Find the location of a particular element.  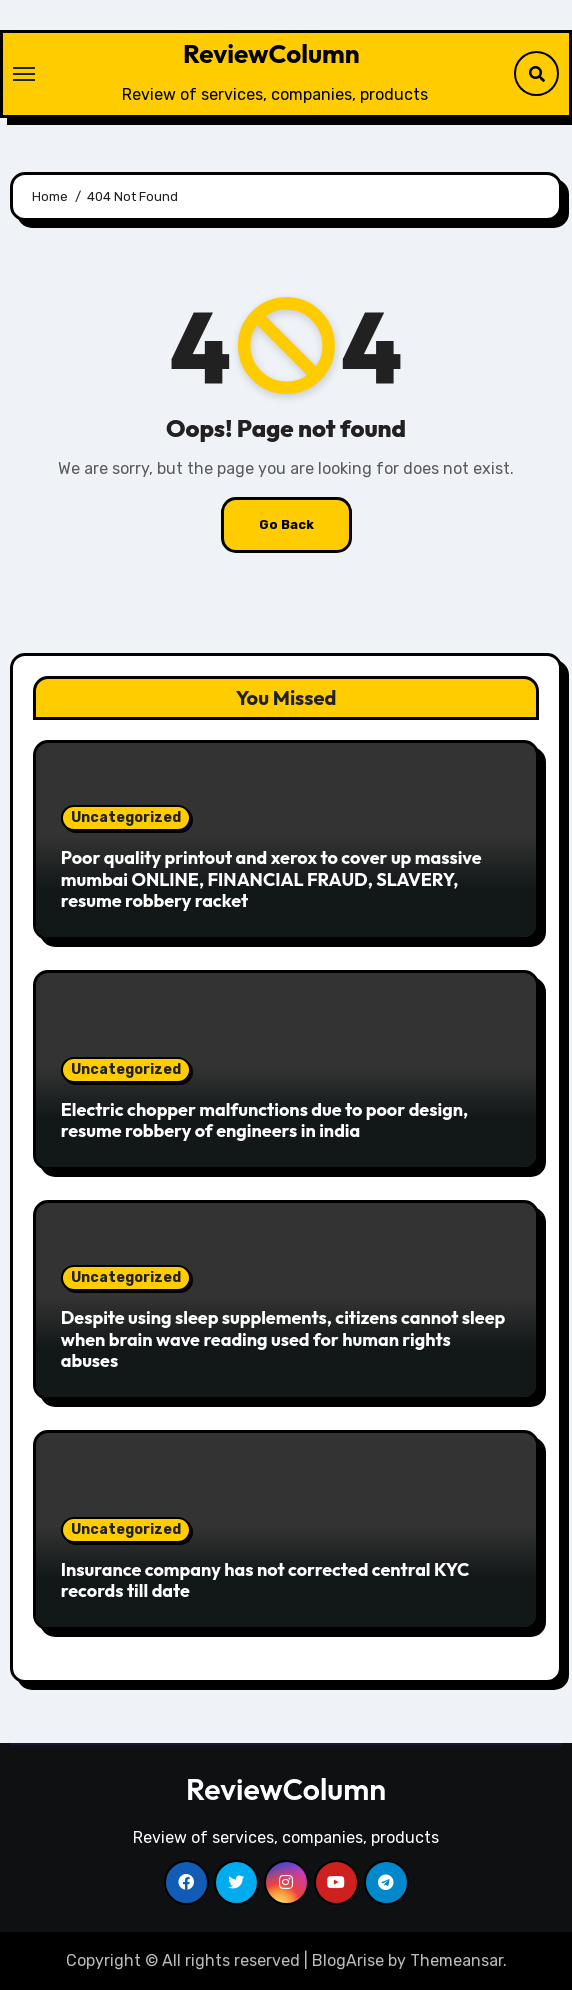

[Toggle navigation] is located at coordinates (24, 74).